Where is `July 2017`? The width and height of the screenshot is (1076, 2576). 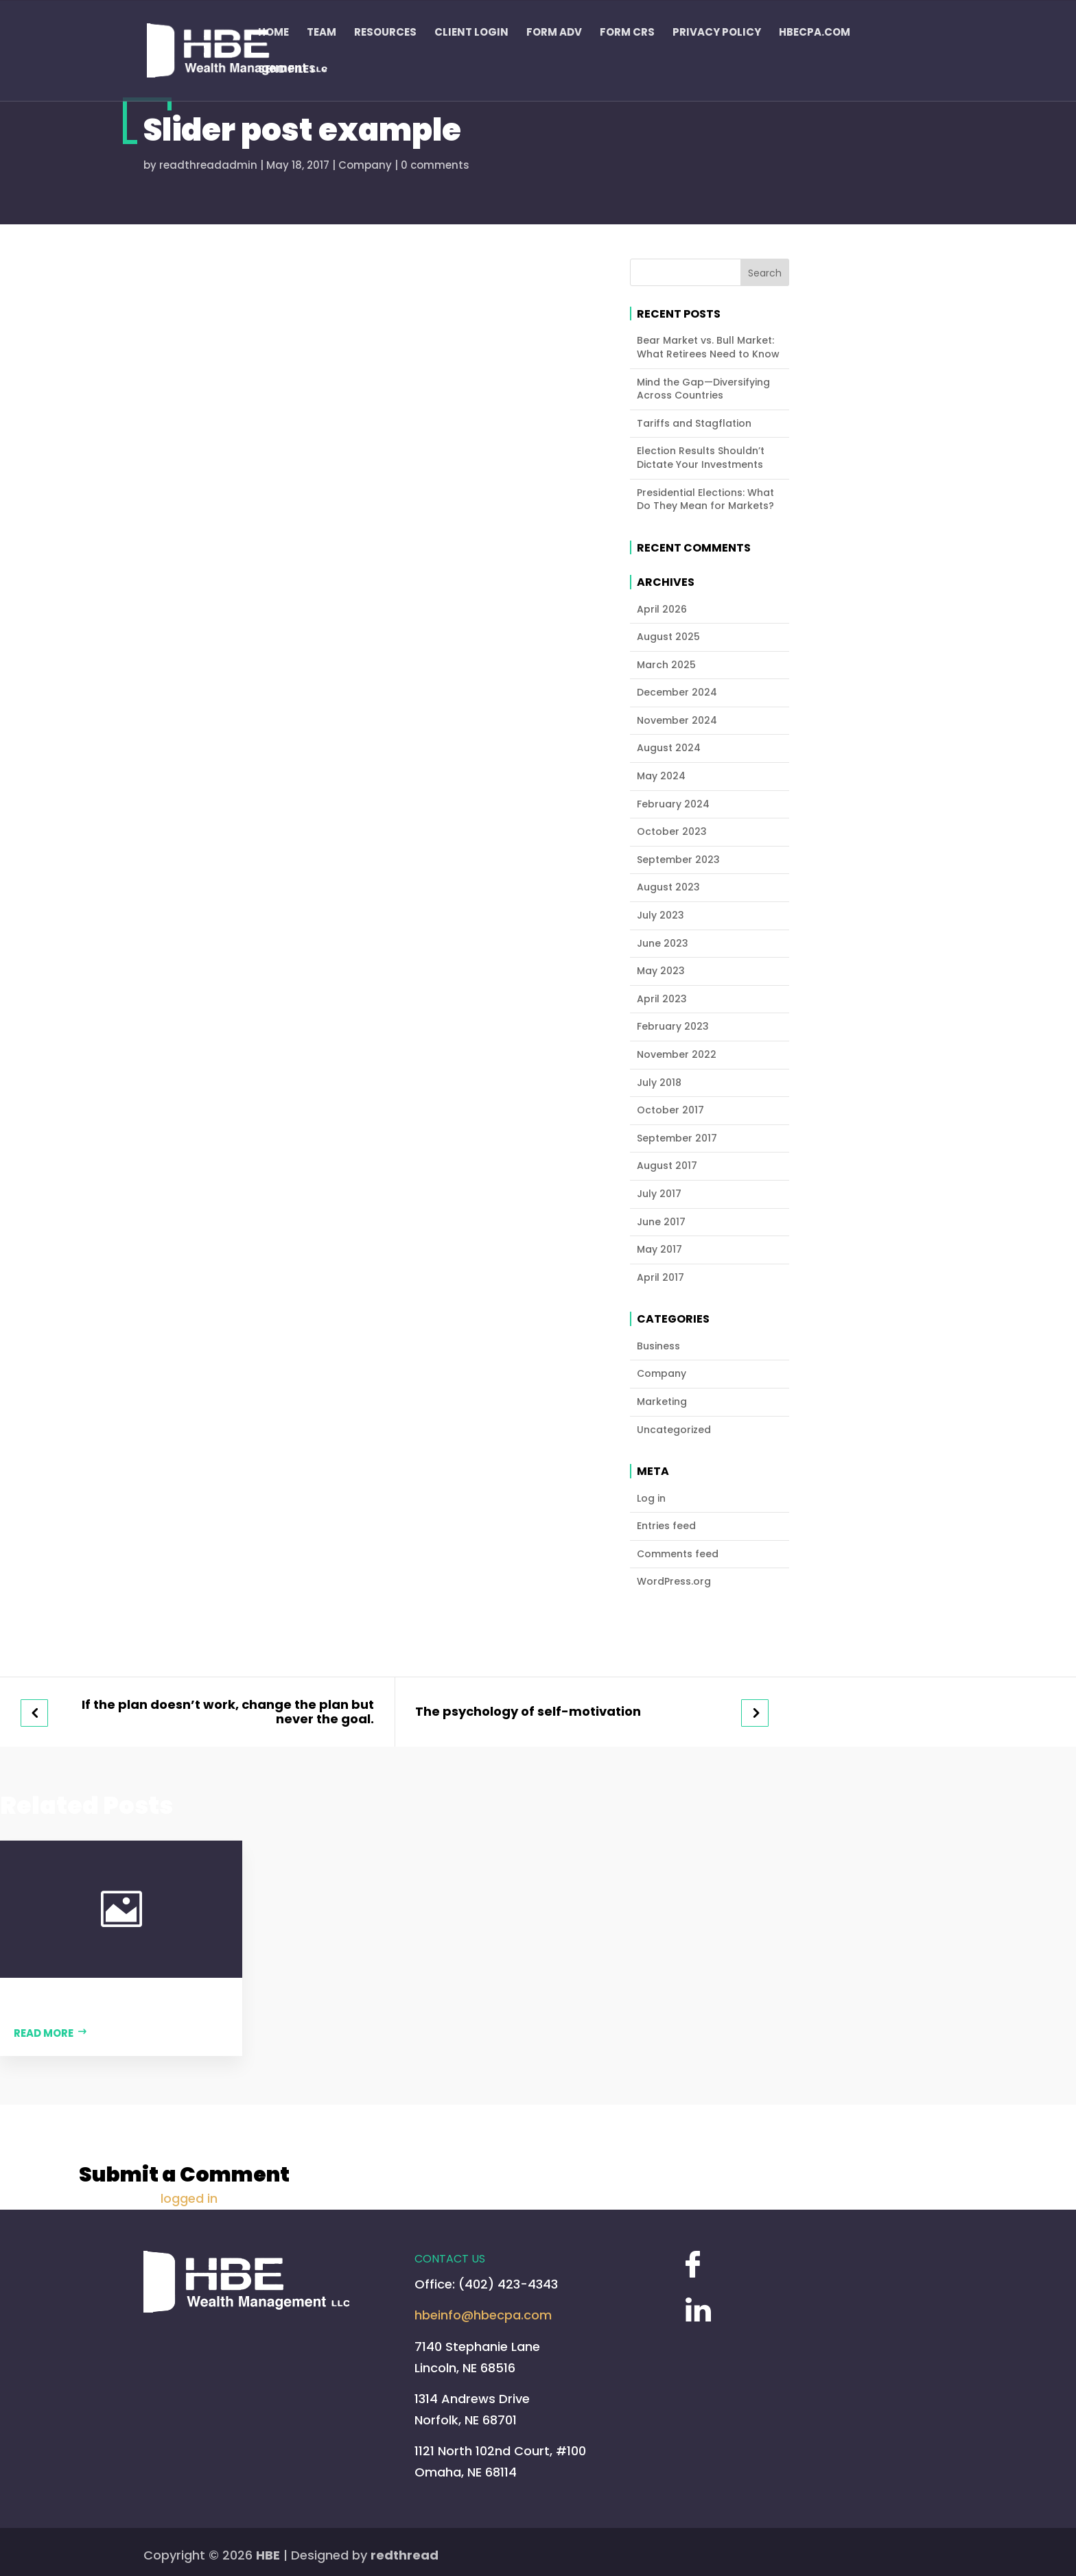 July 2017 is located at coordinates (659, 1194).